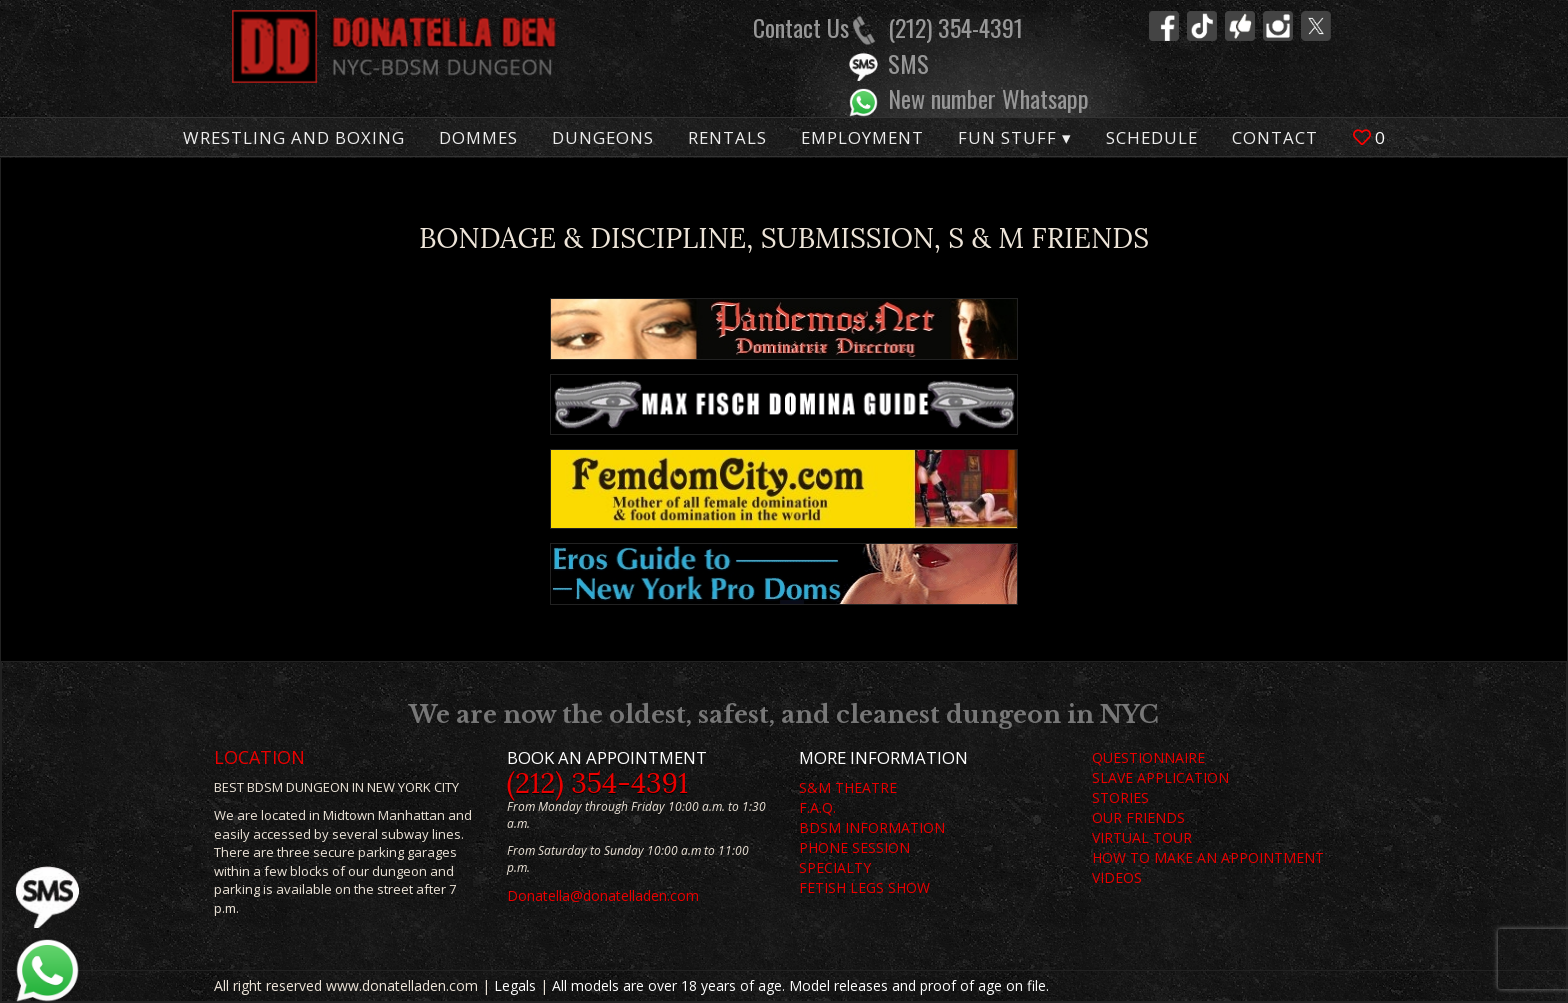 This screenshot has width=1568, height=1003. What do you see at coordinates (1138, 817) in the screenshot?
I see `OUR FRIENDS` at bounding box center [1138, 817].